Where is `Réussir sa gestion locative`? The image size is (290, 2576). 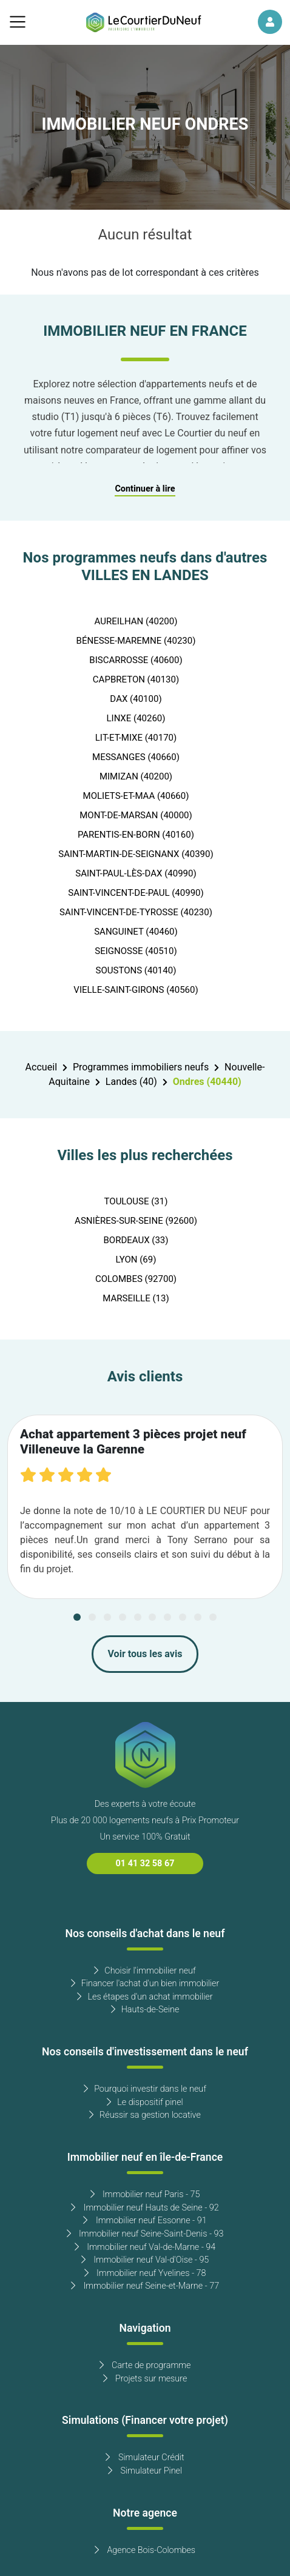 Réussir sa gestion locative is located at coordinates (145, 2115).